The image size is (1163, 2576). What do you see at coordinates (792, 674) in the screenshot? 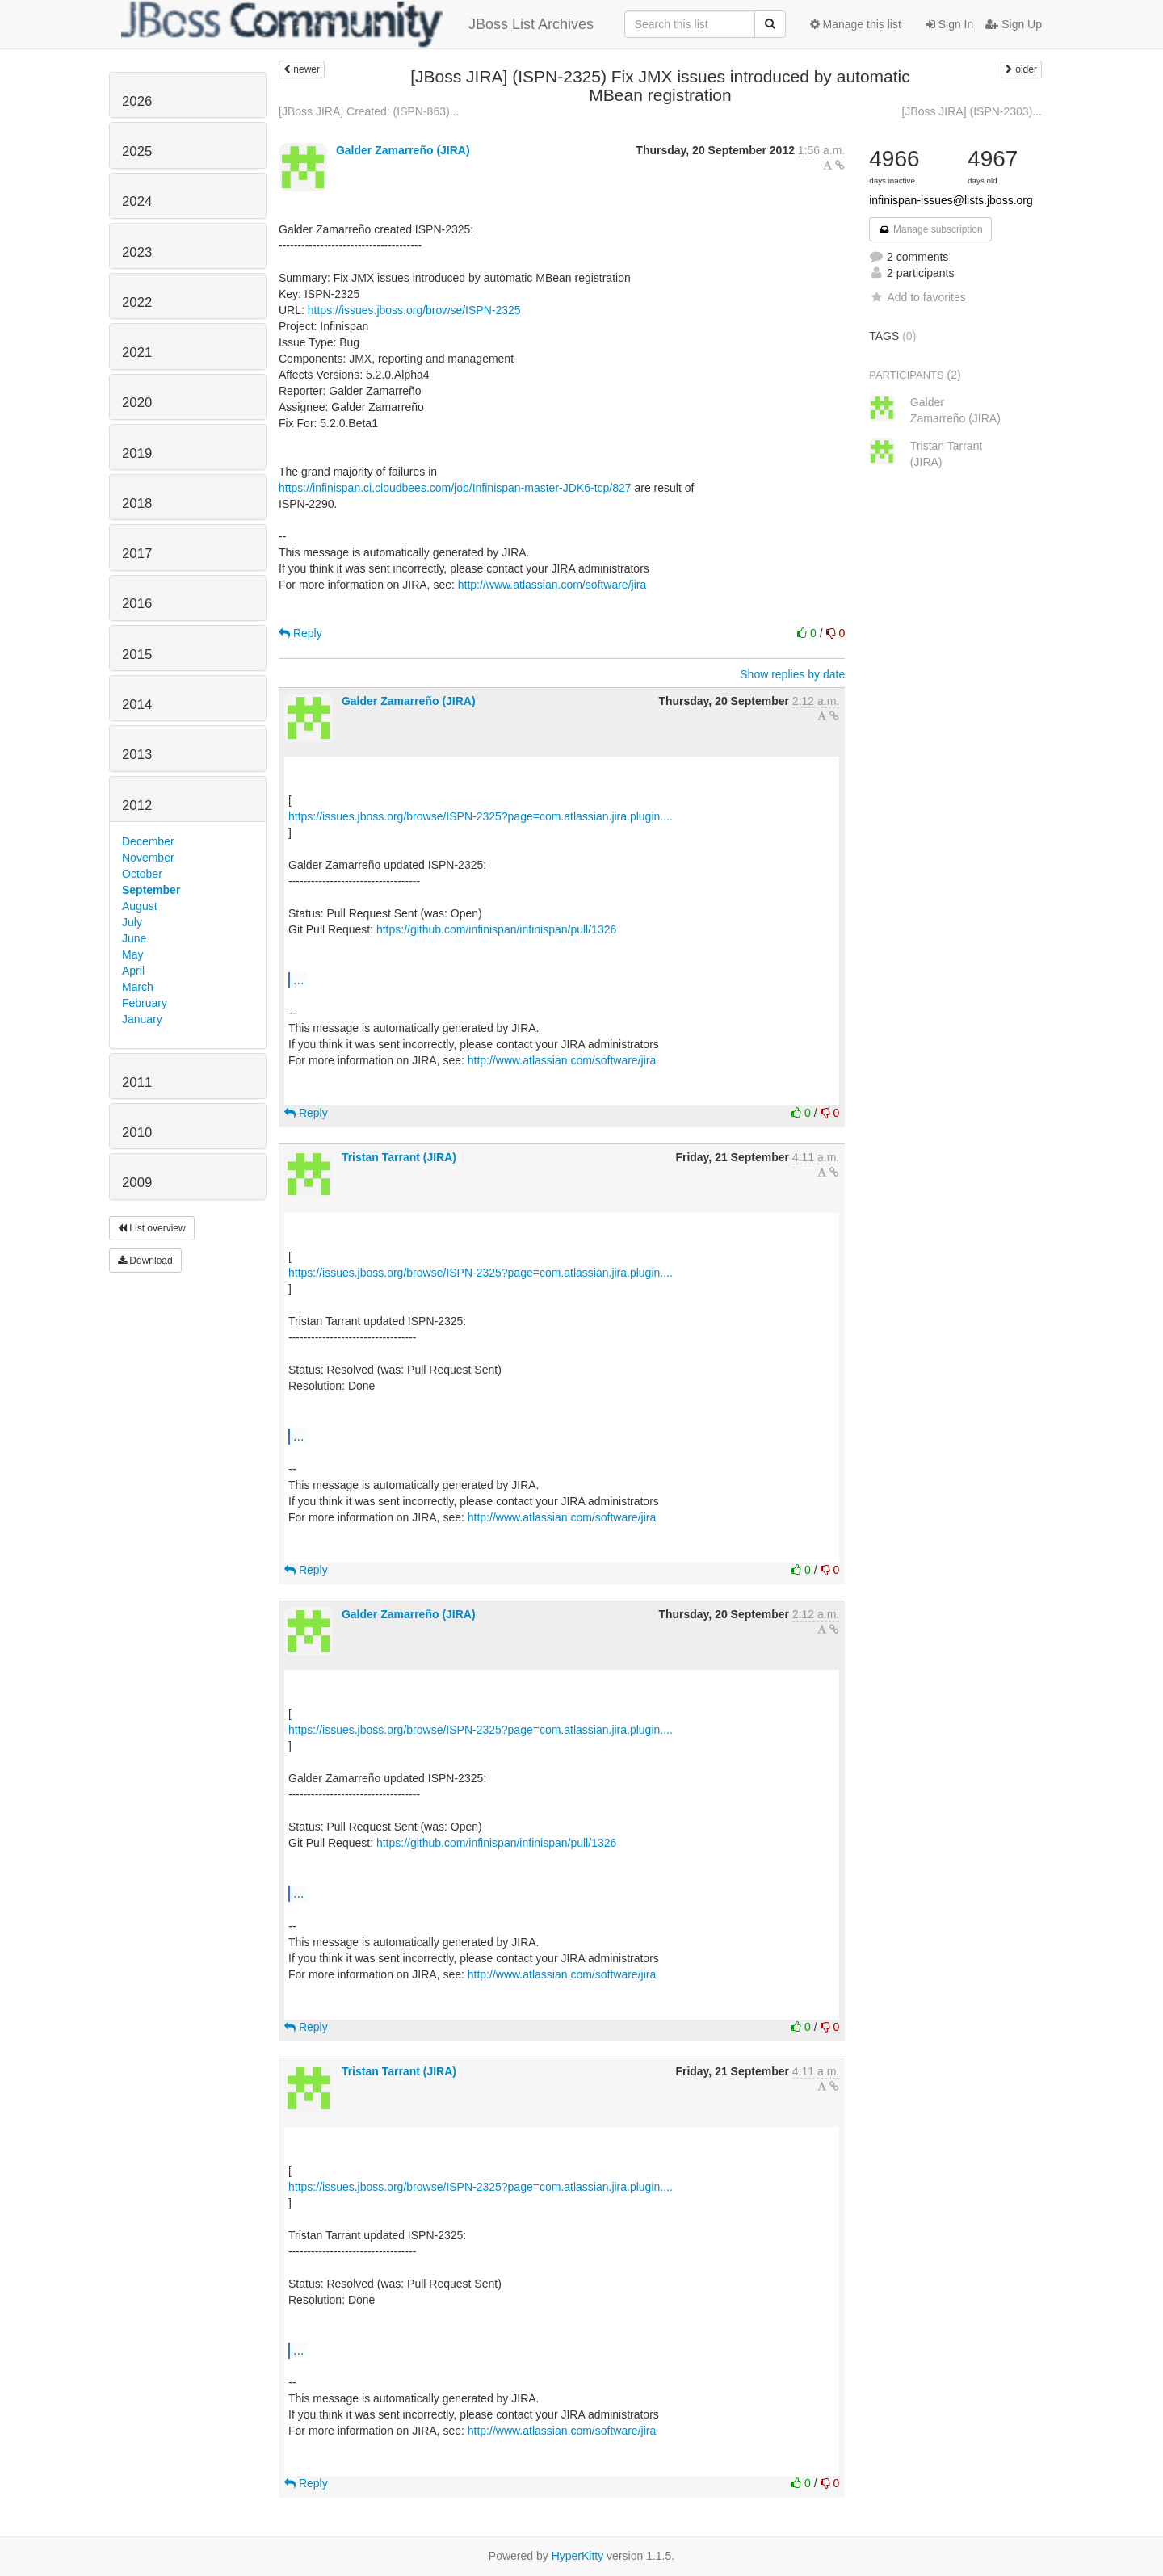
I see `Show replies by date` at bounding box center [792, 674].